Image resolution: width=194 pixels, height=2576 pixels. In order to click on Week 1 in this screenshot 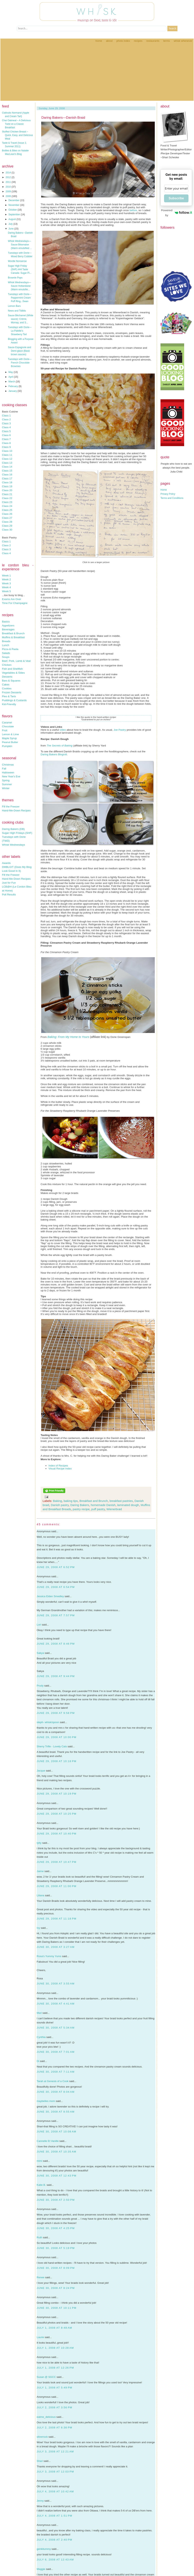, I will do `click(6, 575)`.